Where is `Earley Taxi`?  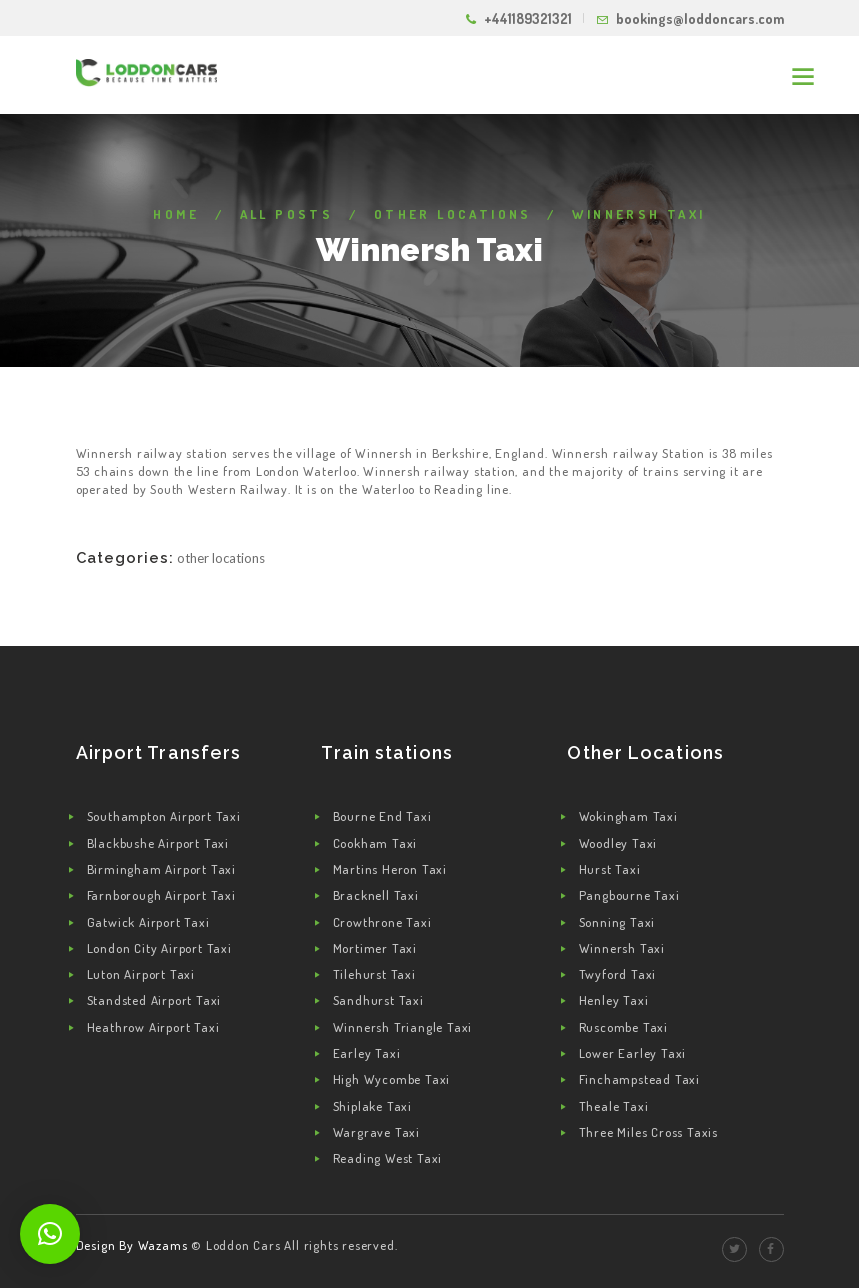
Earley Taxi is located at coordinates (367, 1053).